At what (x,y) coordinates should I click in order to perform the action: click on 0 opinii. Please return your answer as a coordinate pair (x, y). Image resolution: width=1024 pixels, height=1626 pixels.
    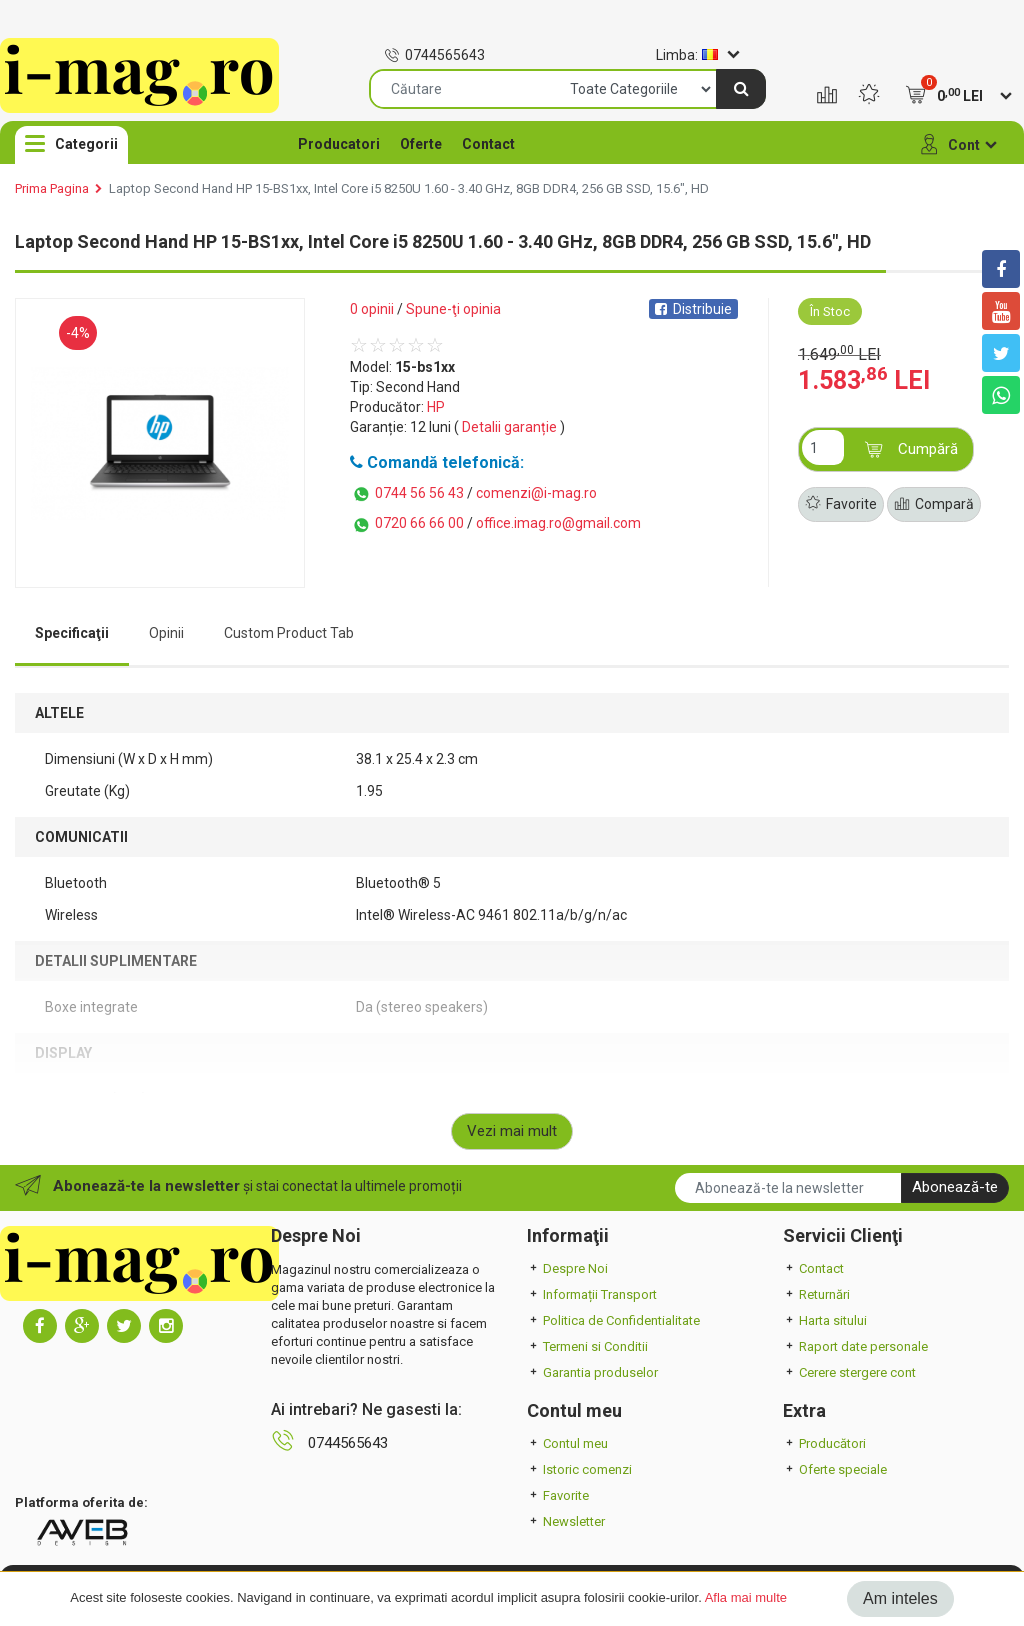
    Looking at the image, I should click on (372, 309).